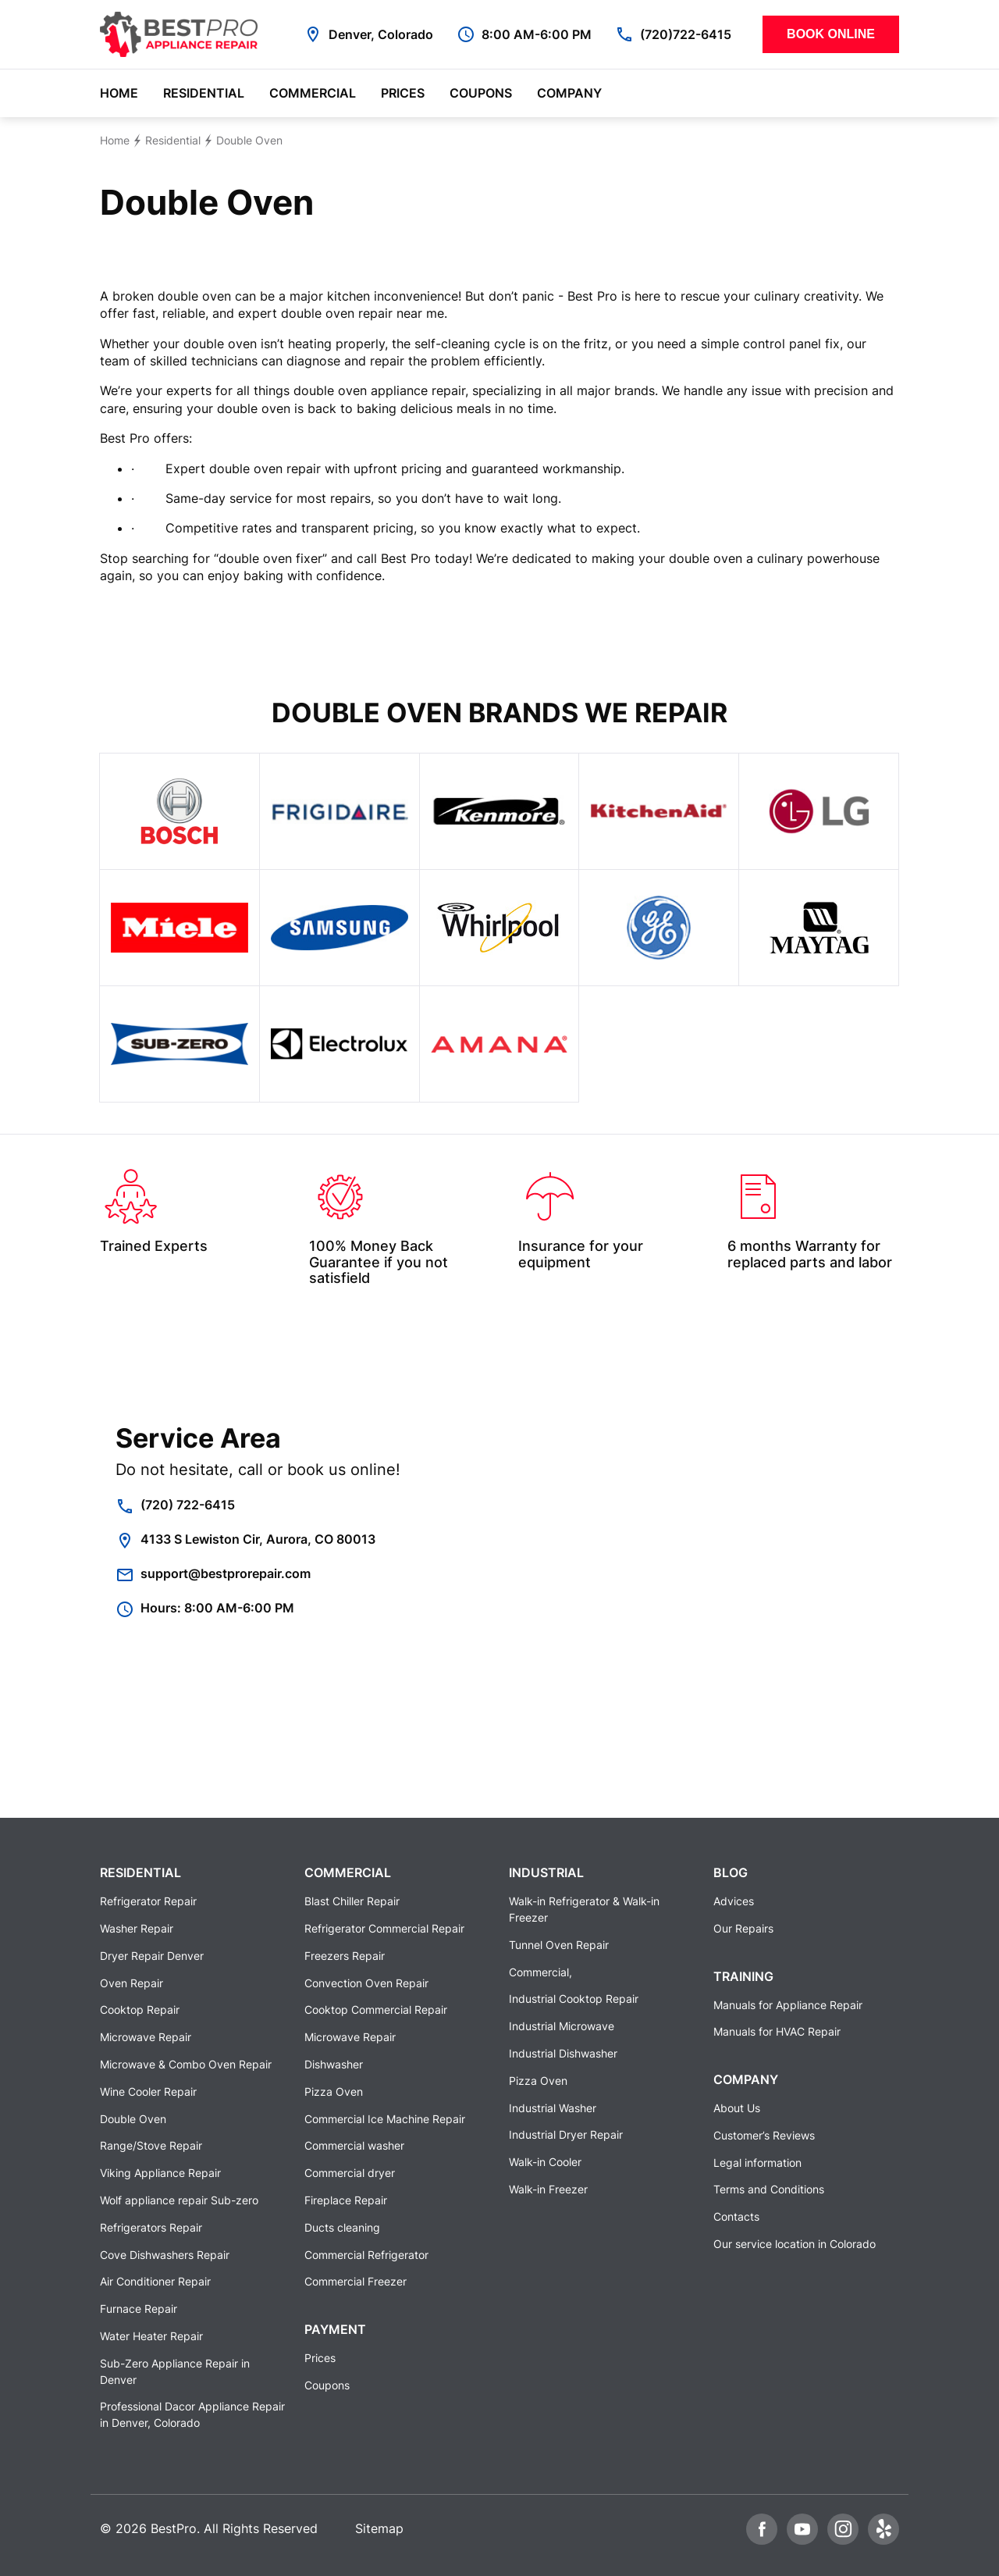 The width and height of the screenshot is (999, 2576). What do you see at coordinates (333, 2064) in the screenshot?
I see `Dishwasher` at bounding box center [333, 2064].